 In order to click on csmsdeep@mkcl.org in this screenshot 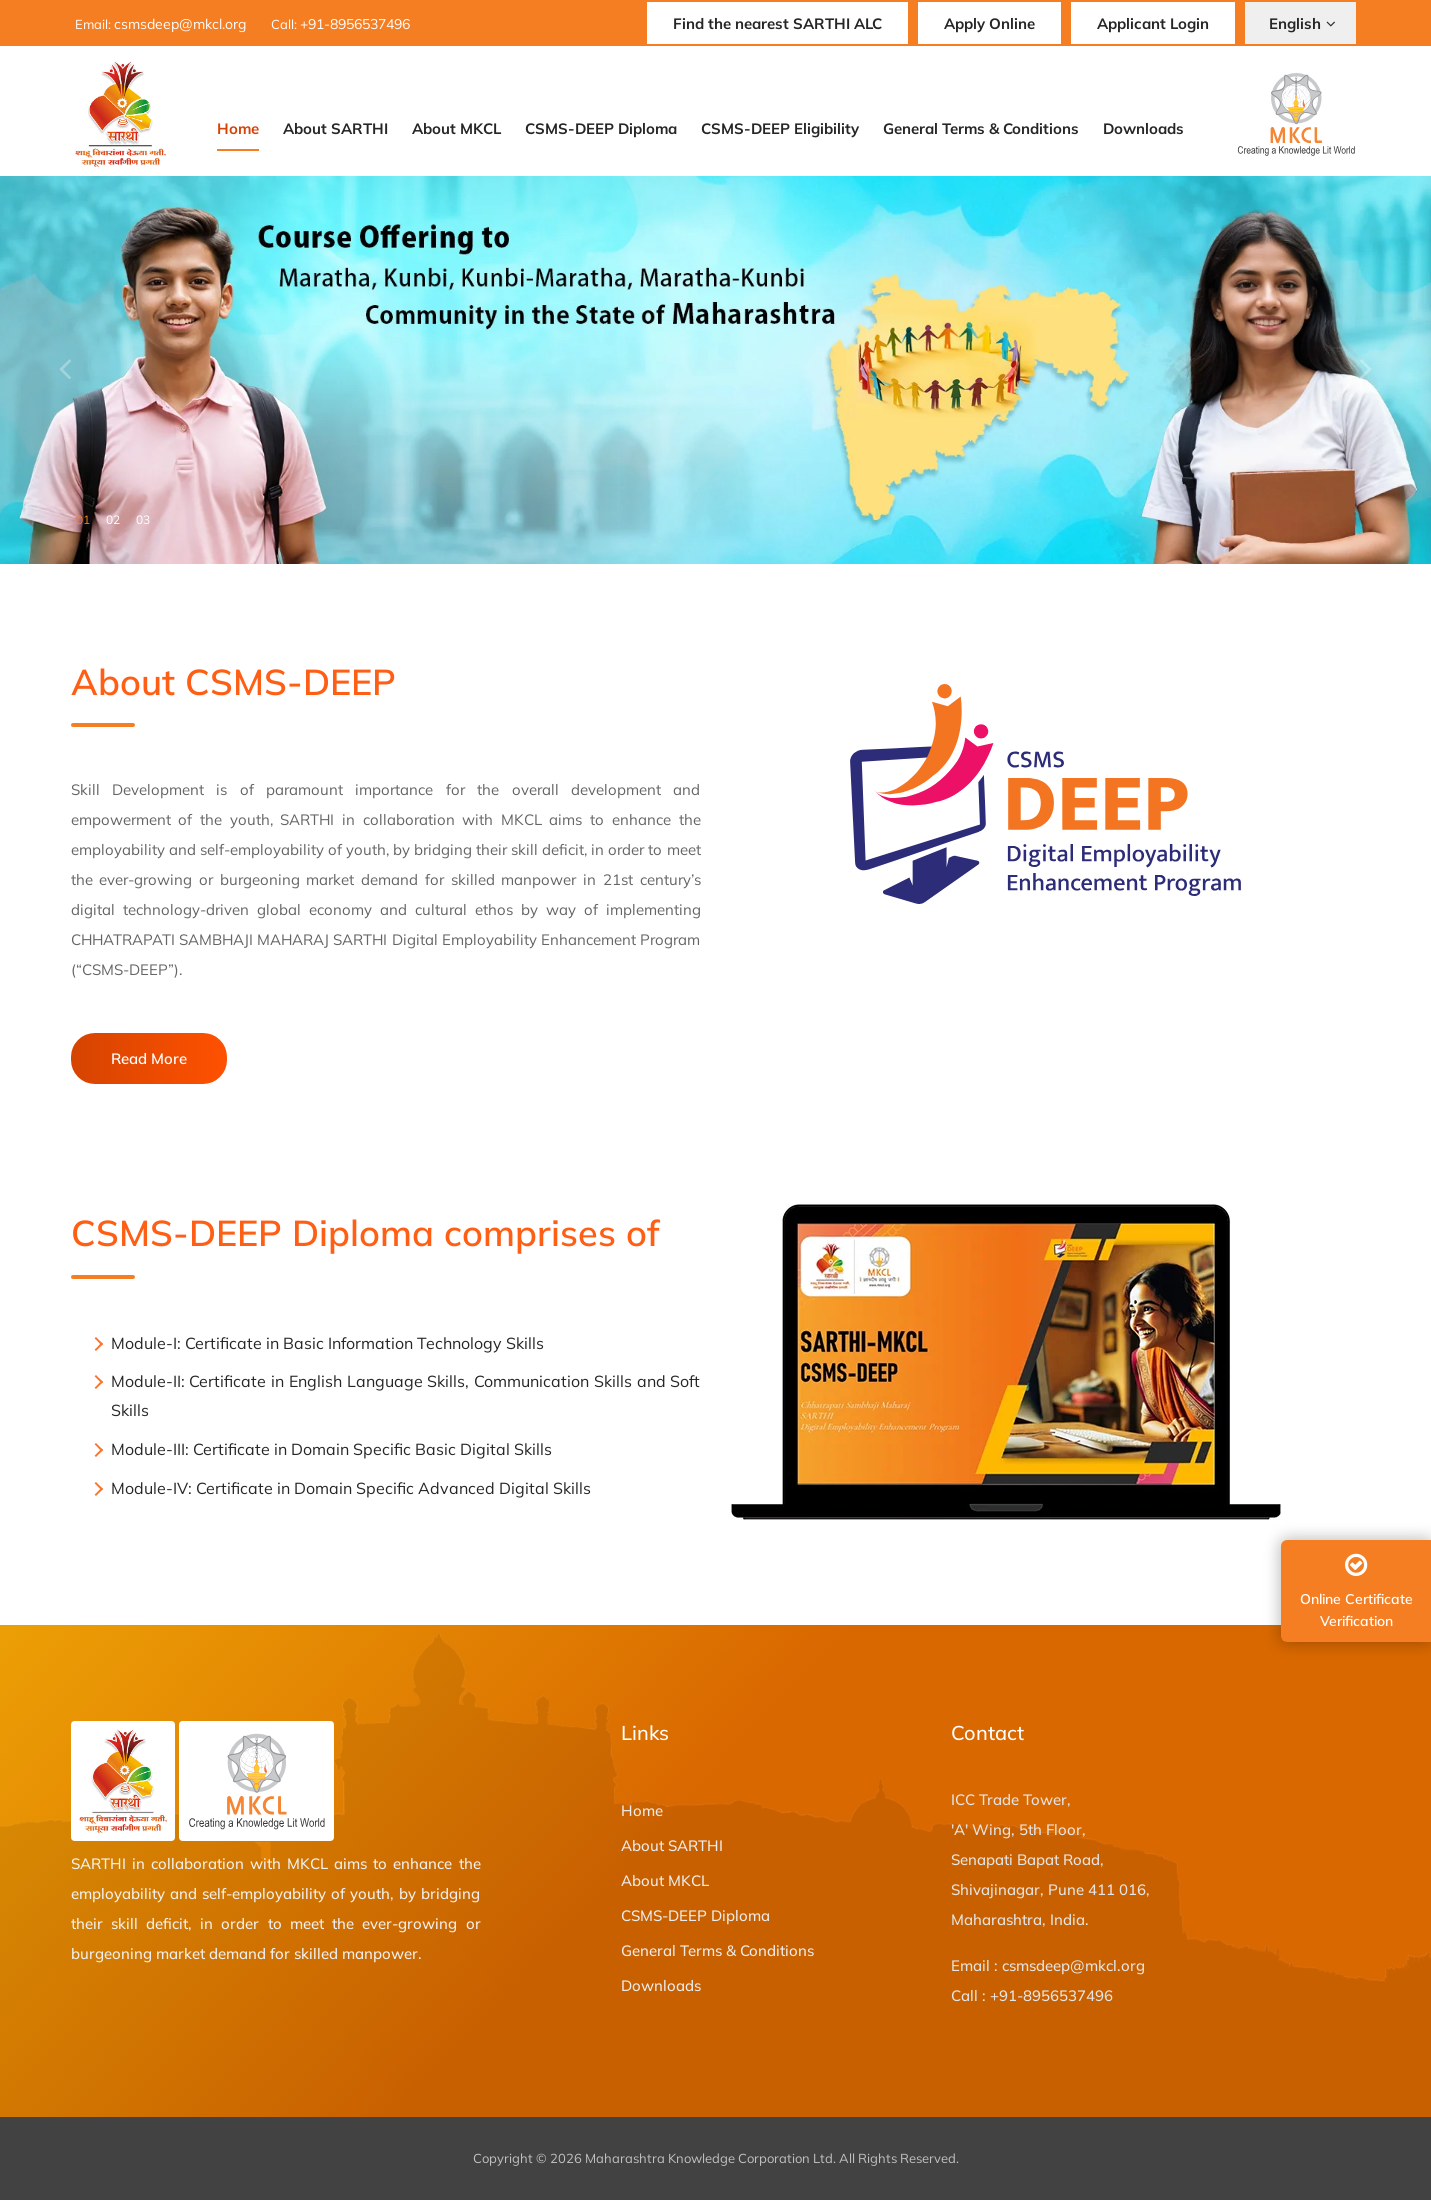, I will do `click(180, 24)`.